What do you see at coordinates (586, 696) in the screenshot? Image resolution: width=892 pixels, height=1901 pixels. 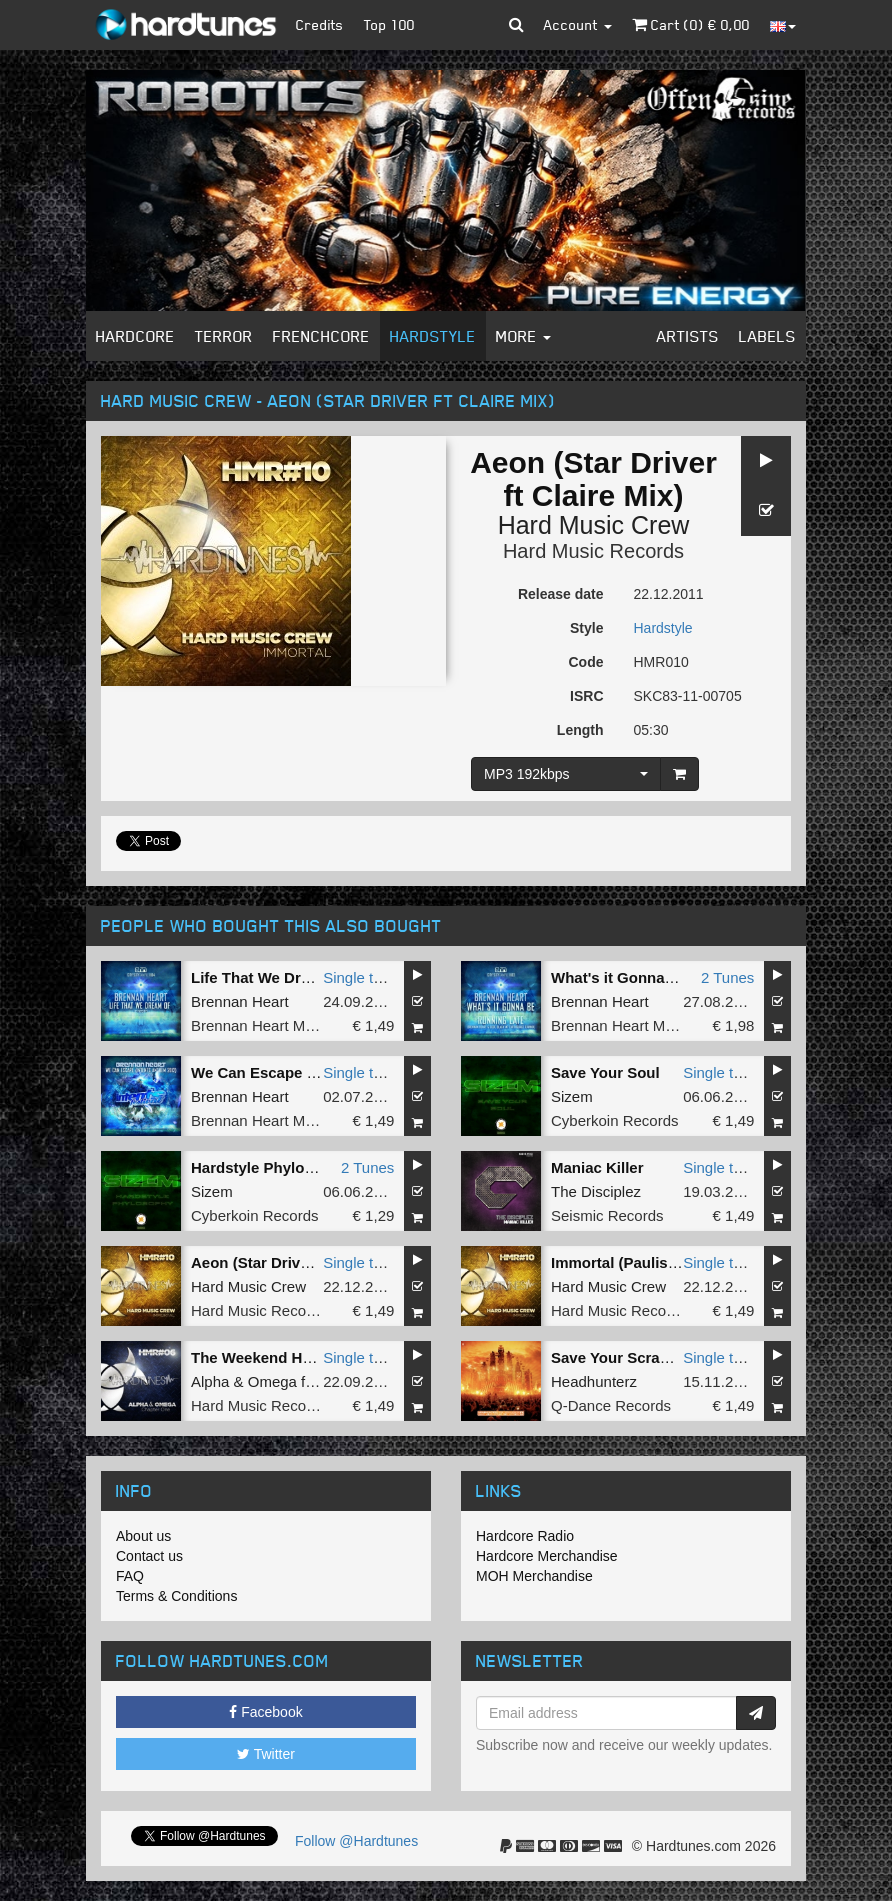 I see `ISRC` at bounding box center [586, 696].